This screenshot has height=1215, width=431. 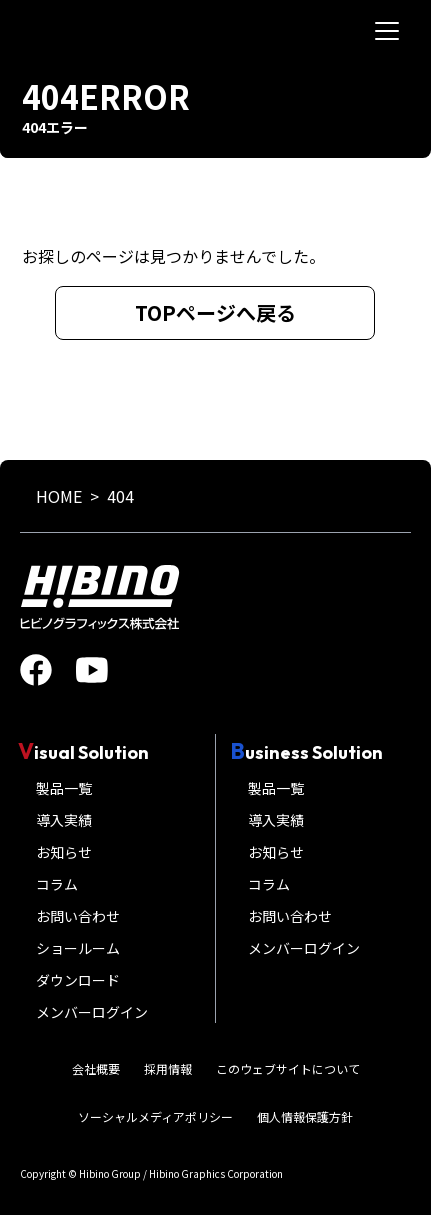 I want to click on 採用情報, so click(x=168, y=1068).